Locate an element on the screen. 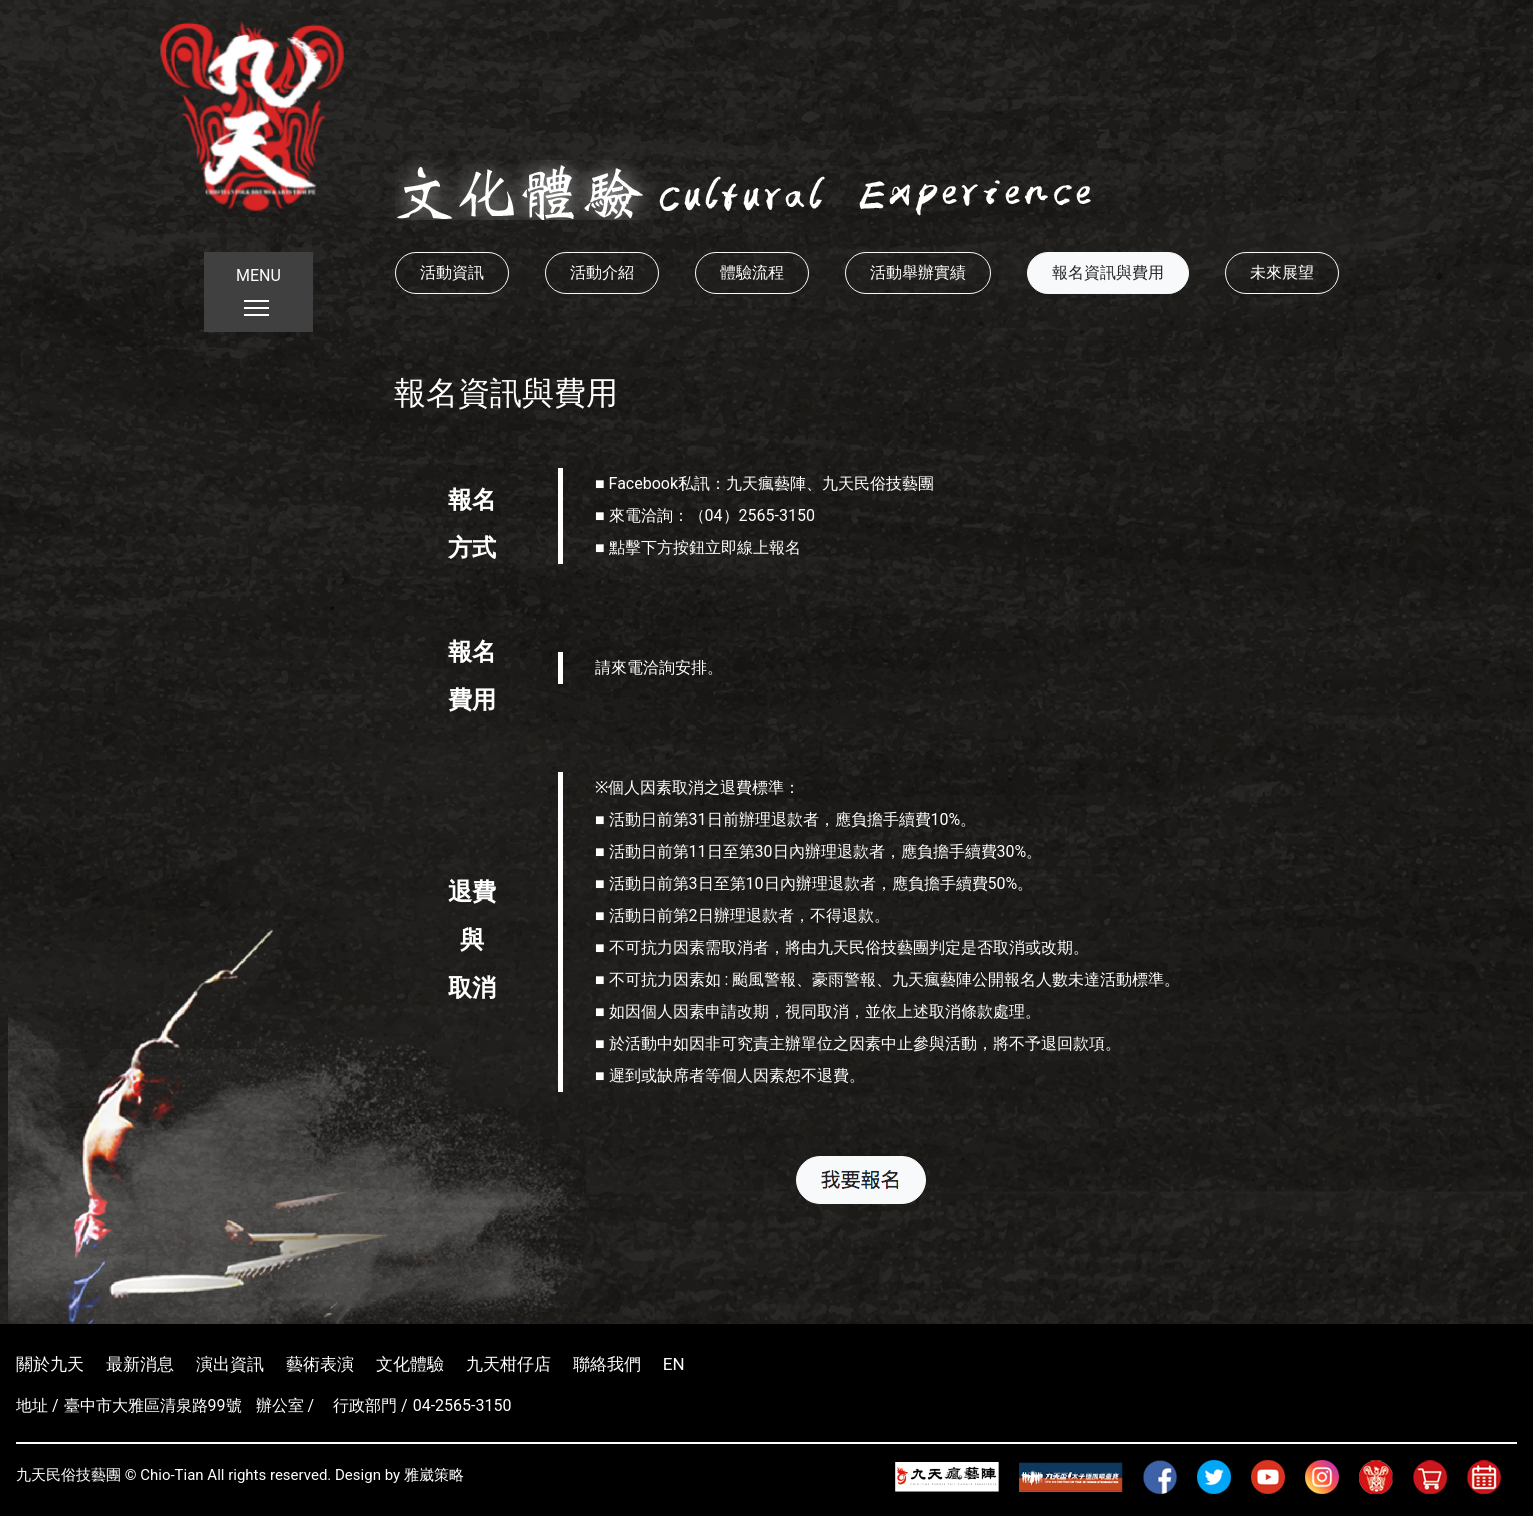  活動資訊 [button] is located at coordinates (452, 272).